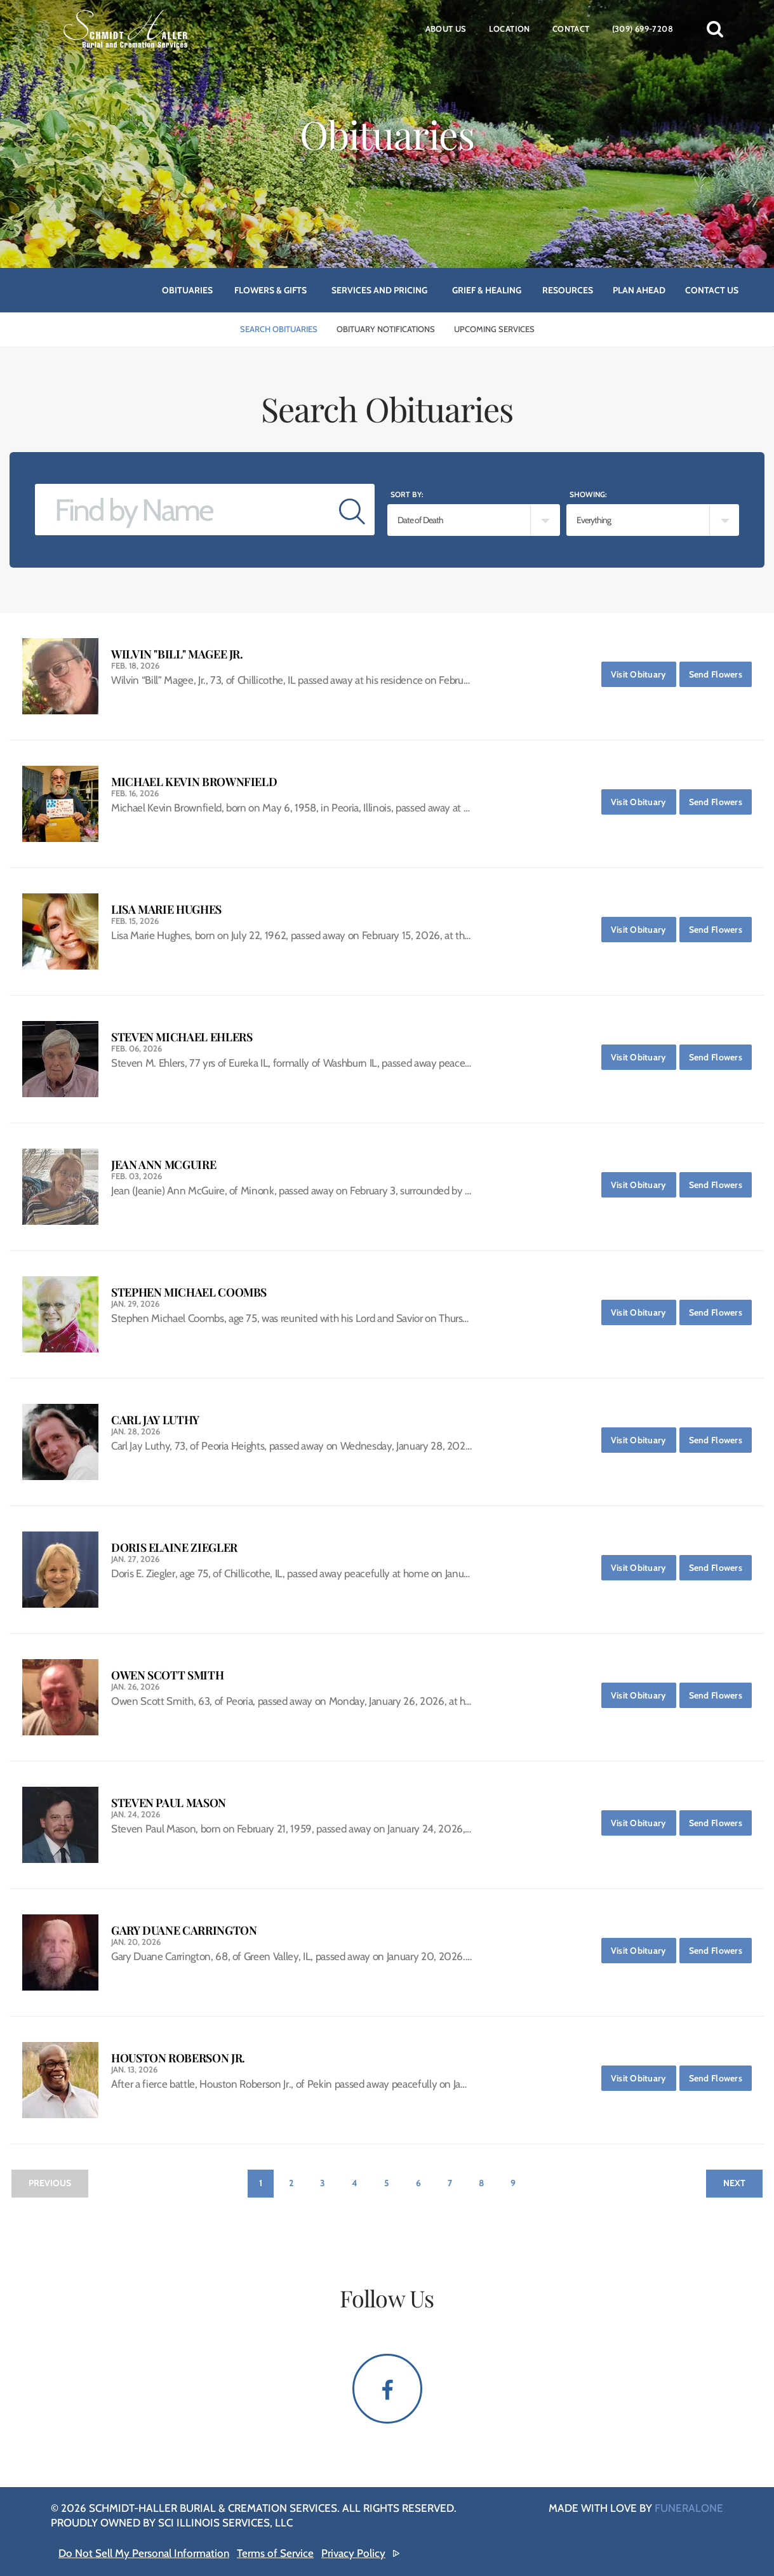 This screenshot has height=2576, width=774. I want to click on Stephen Michael Coombs, so click(189, 1292).